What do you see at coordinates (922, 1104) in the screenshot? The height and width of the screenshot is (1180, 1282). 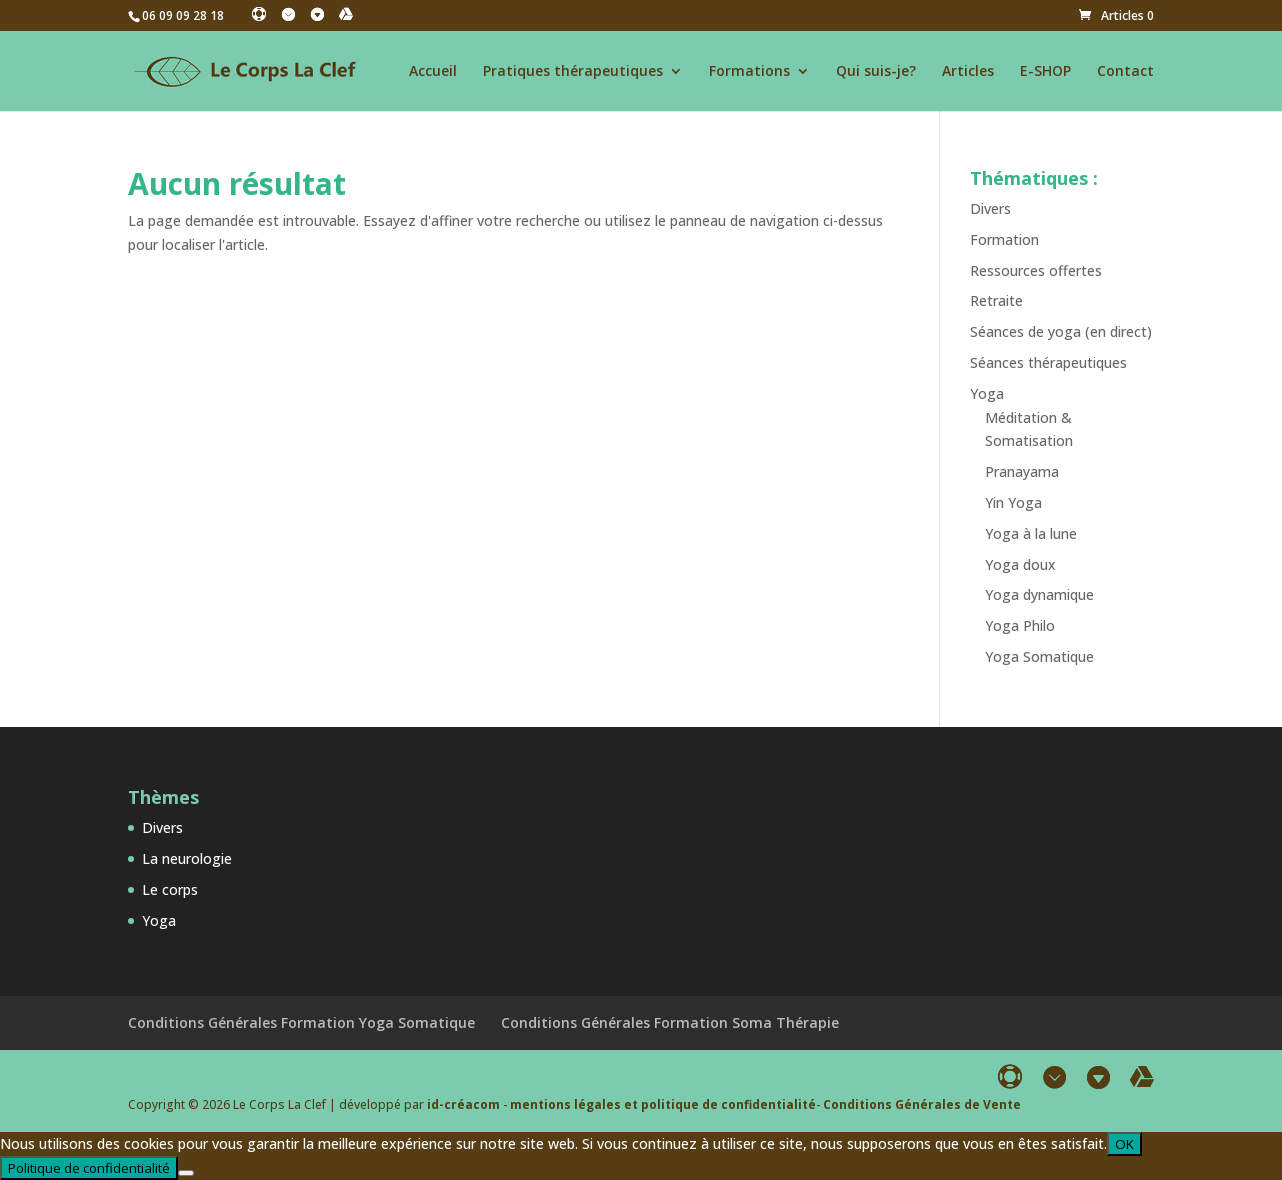 I see `Conditions Générales de Vente` at bounding box center [922, 1104].